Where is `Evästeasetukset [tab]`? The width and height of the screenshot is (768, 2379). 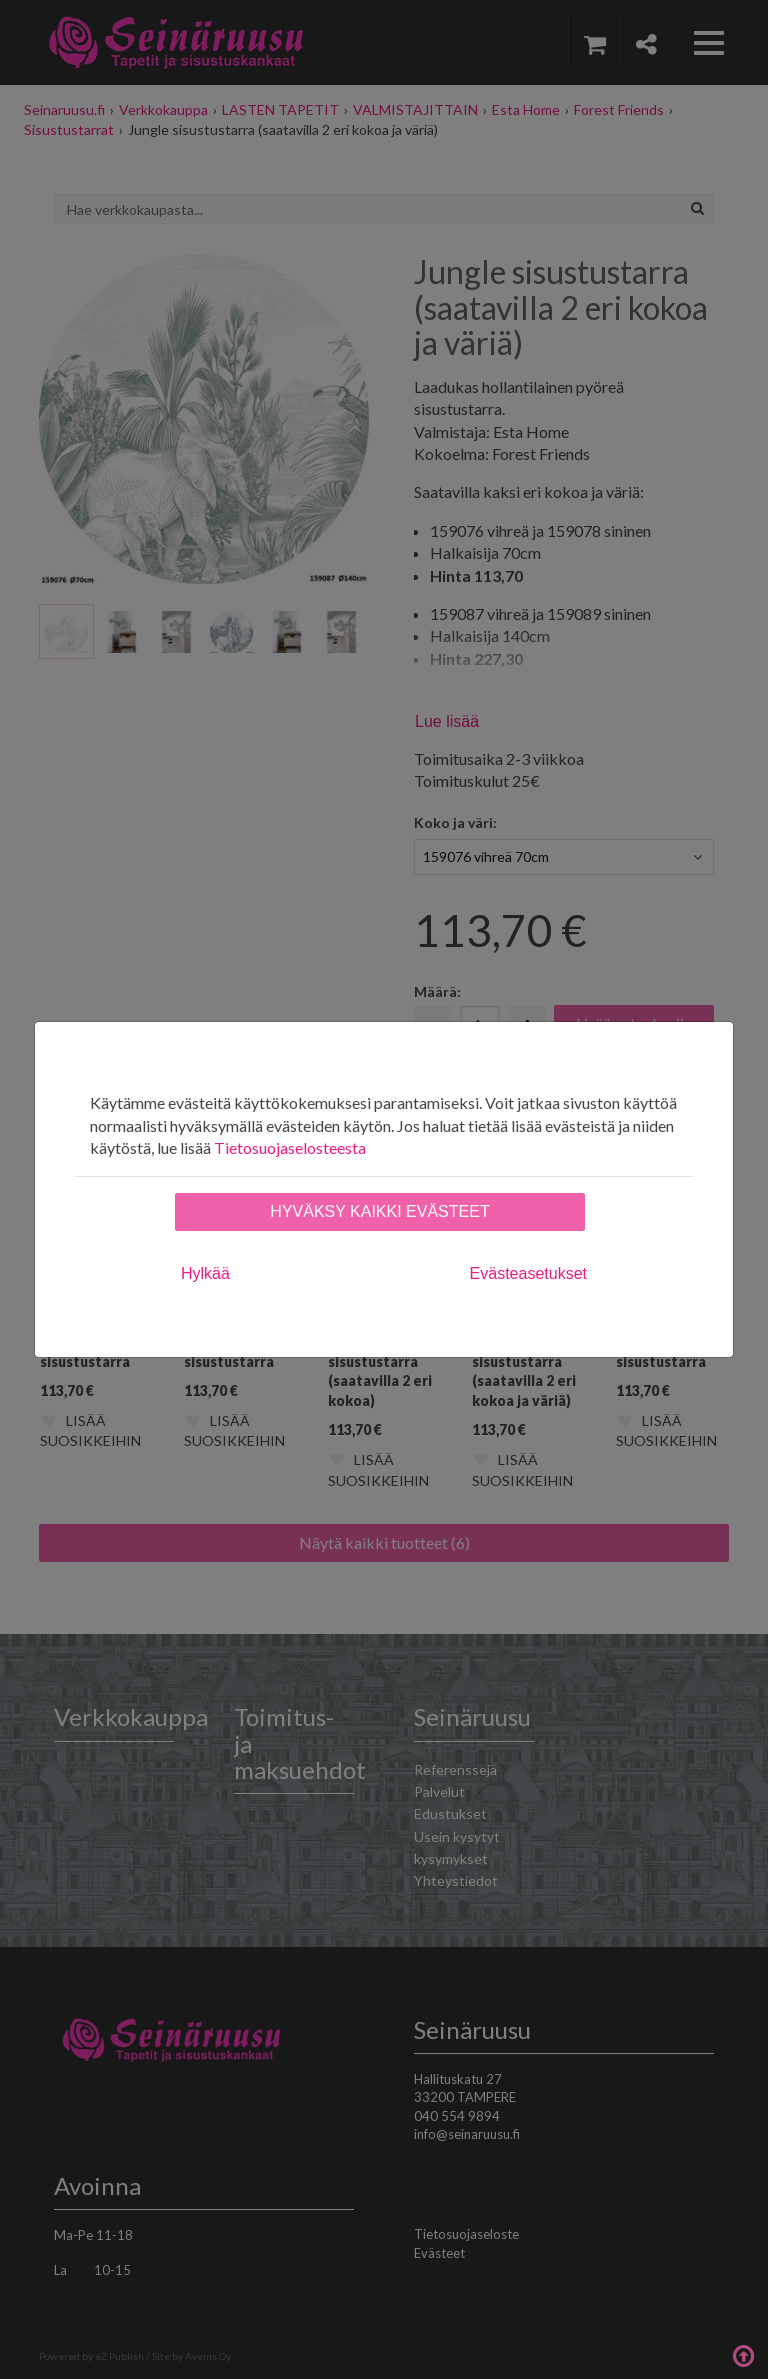 Evästeasetukset [tab] is located at coordinates (528, 1273).